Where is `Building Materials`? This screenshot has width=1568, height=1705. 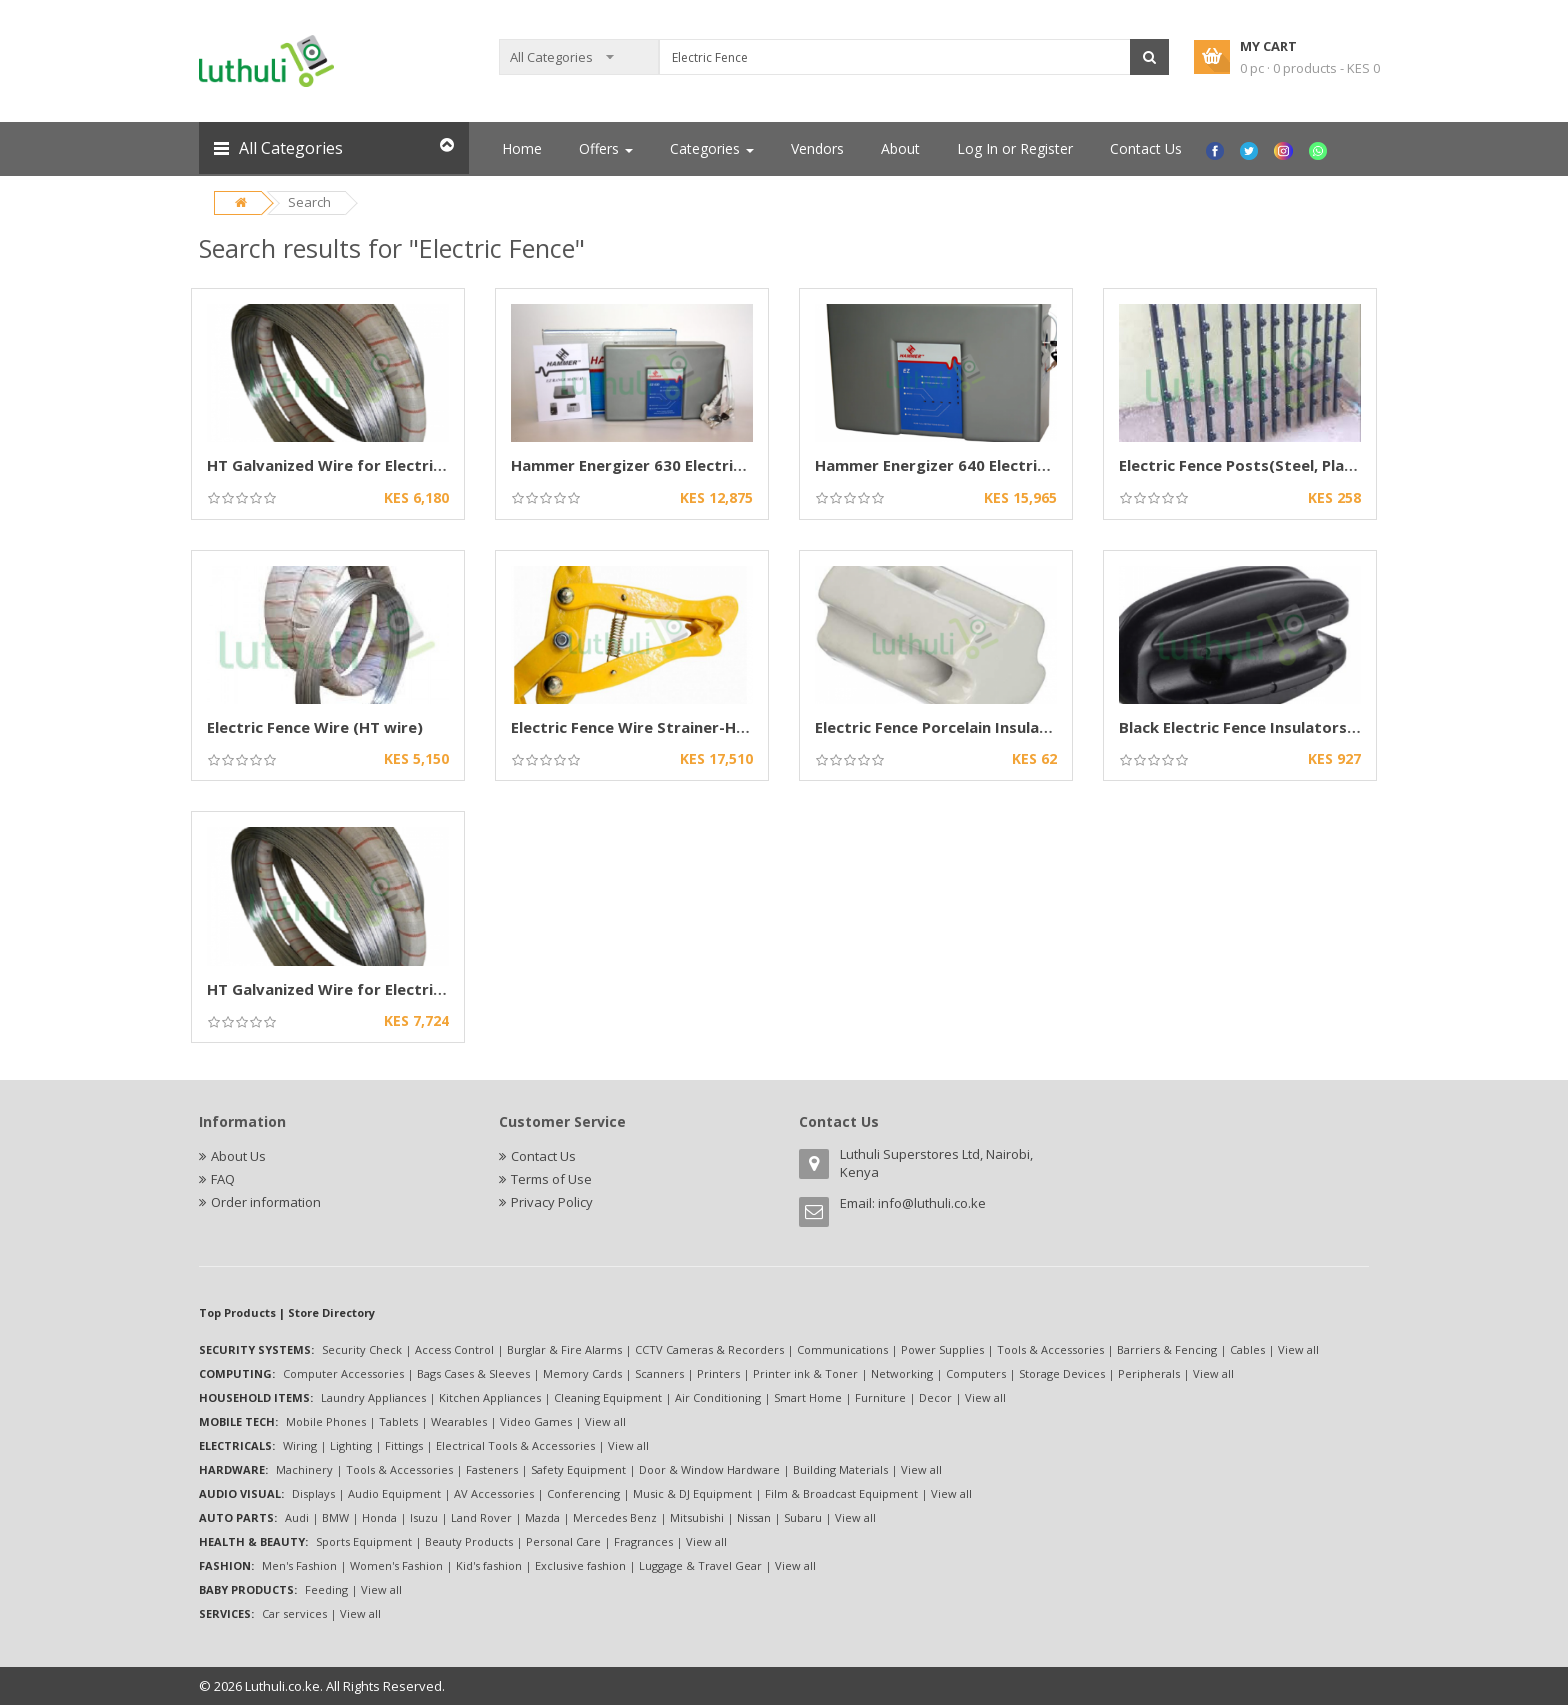 Building Materials is located at coordinates (840, 1469).